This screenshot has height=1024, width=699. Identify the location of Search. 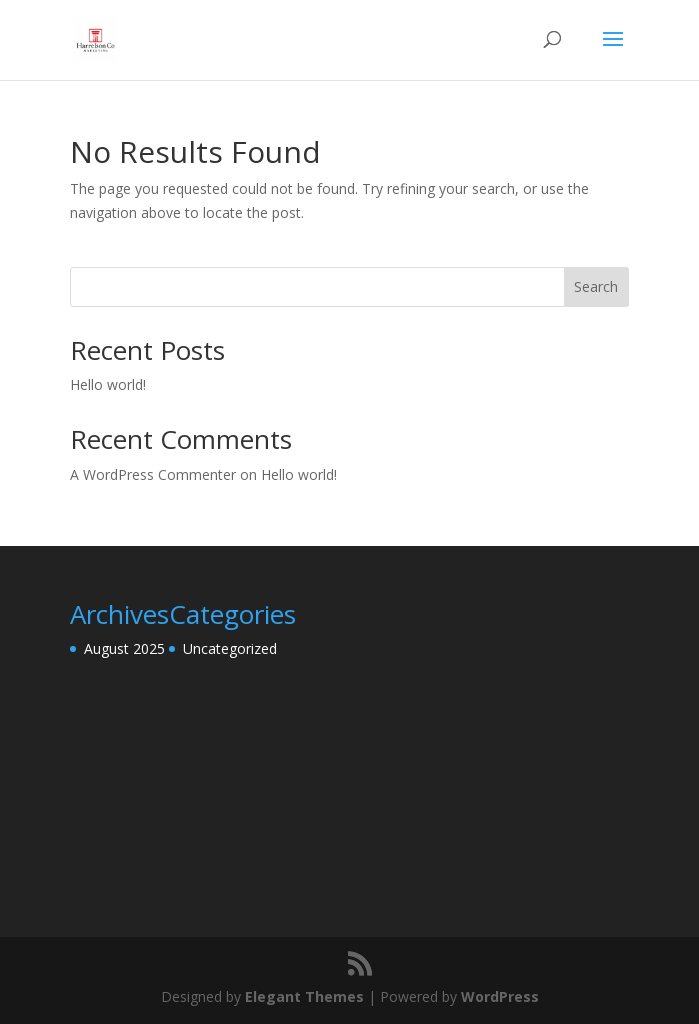
(596, 286).